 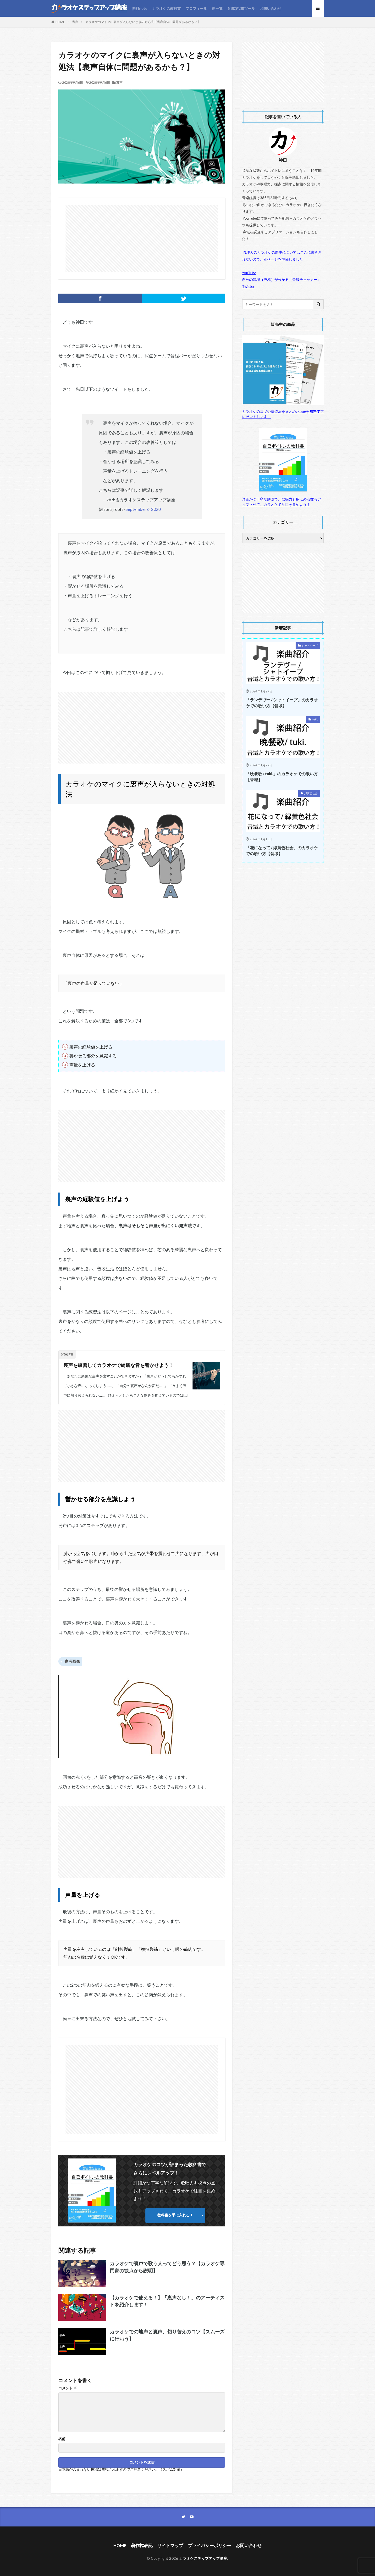 I want to click on 著作権表記, so click(x=142, y=2545).